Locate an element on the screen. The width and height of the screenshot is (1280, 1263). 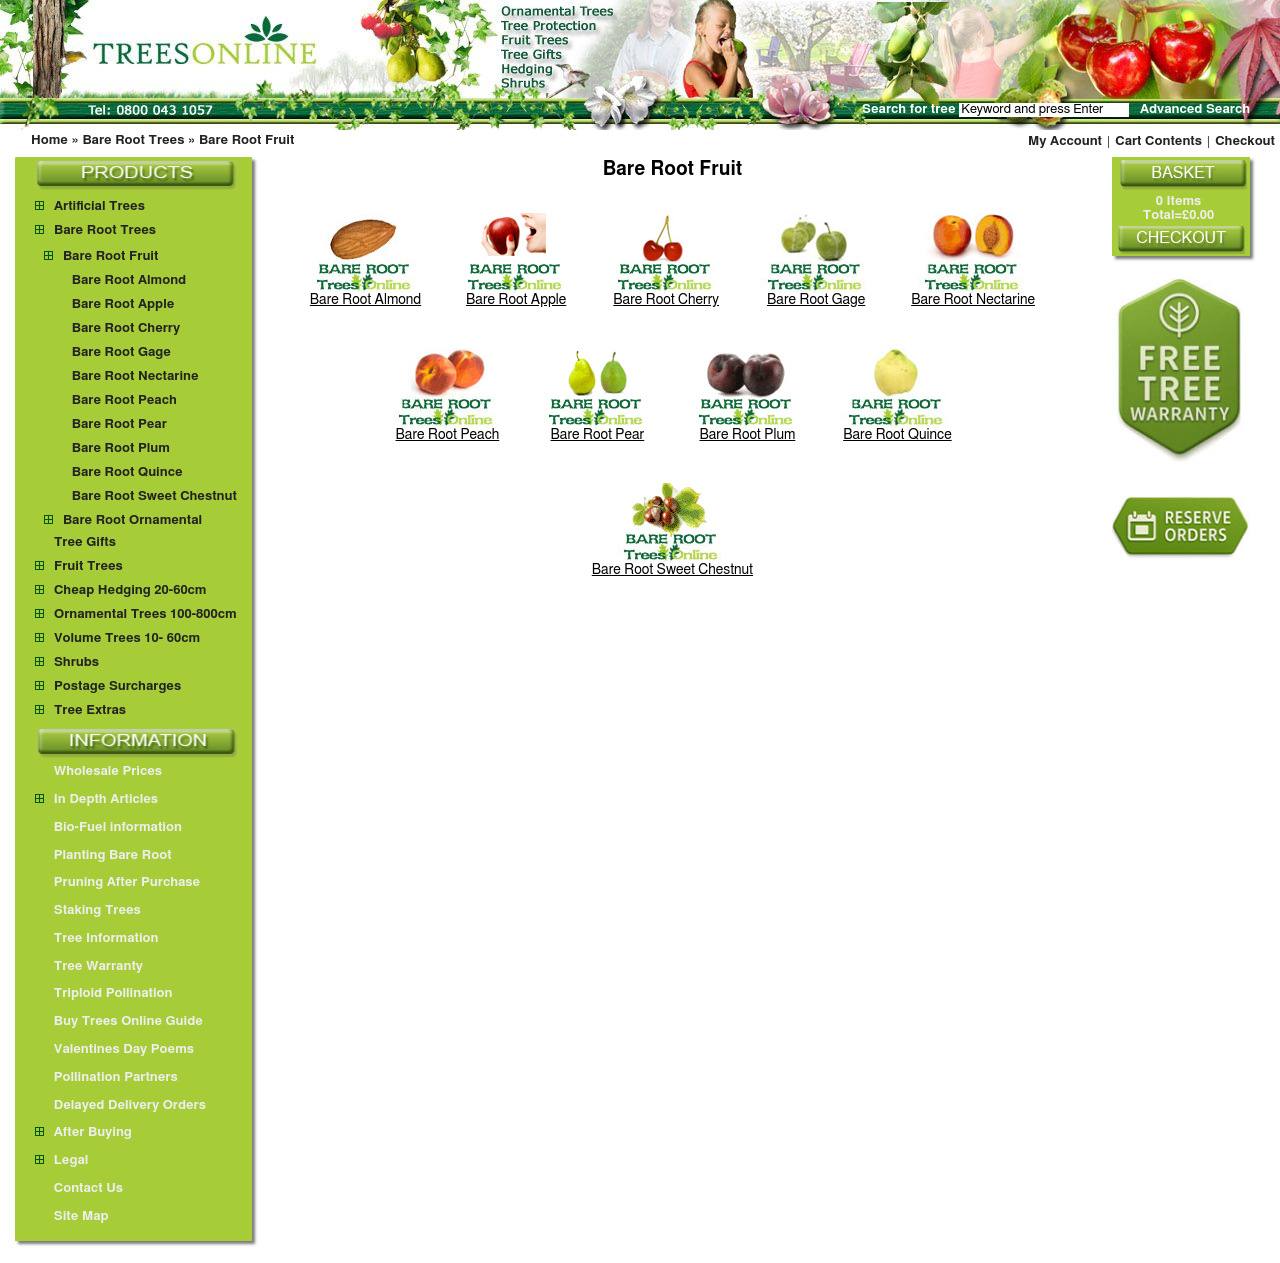
Contact Us is located at coordinates (79, 1188).